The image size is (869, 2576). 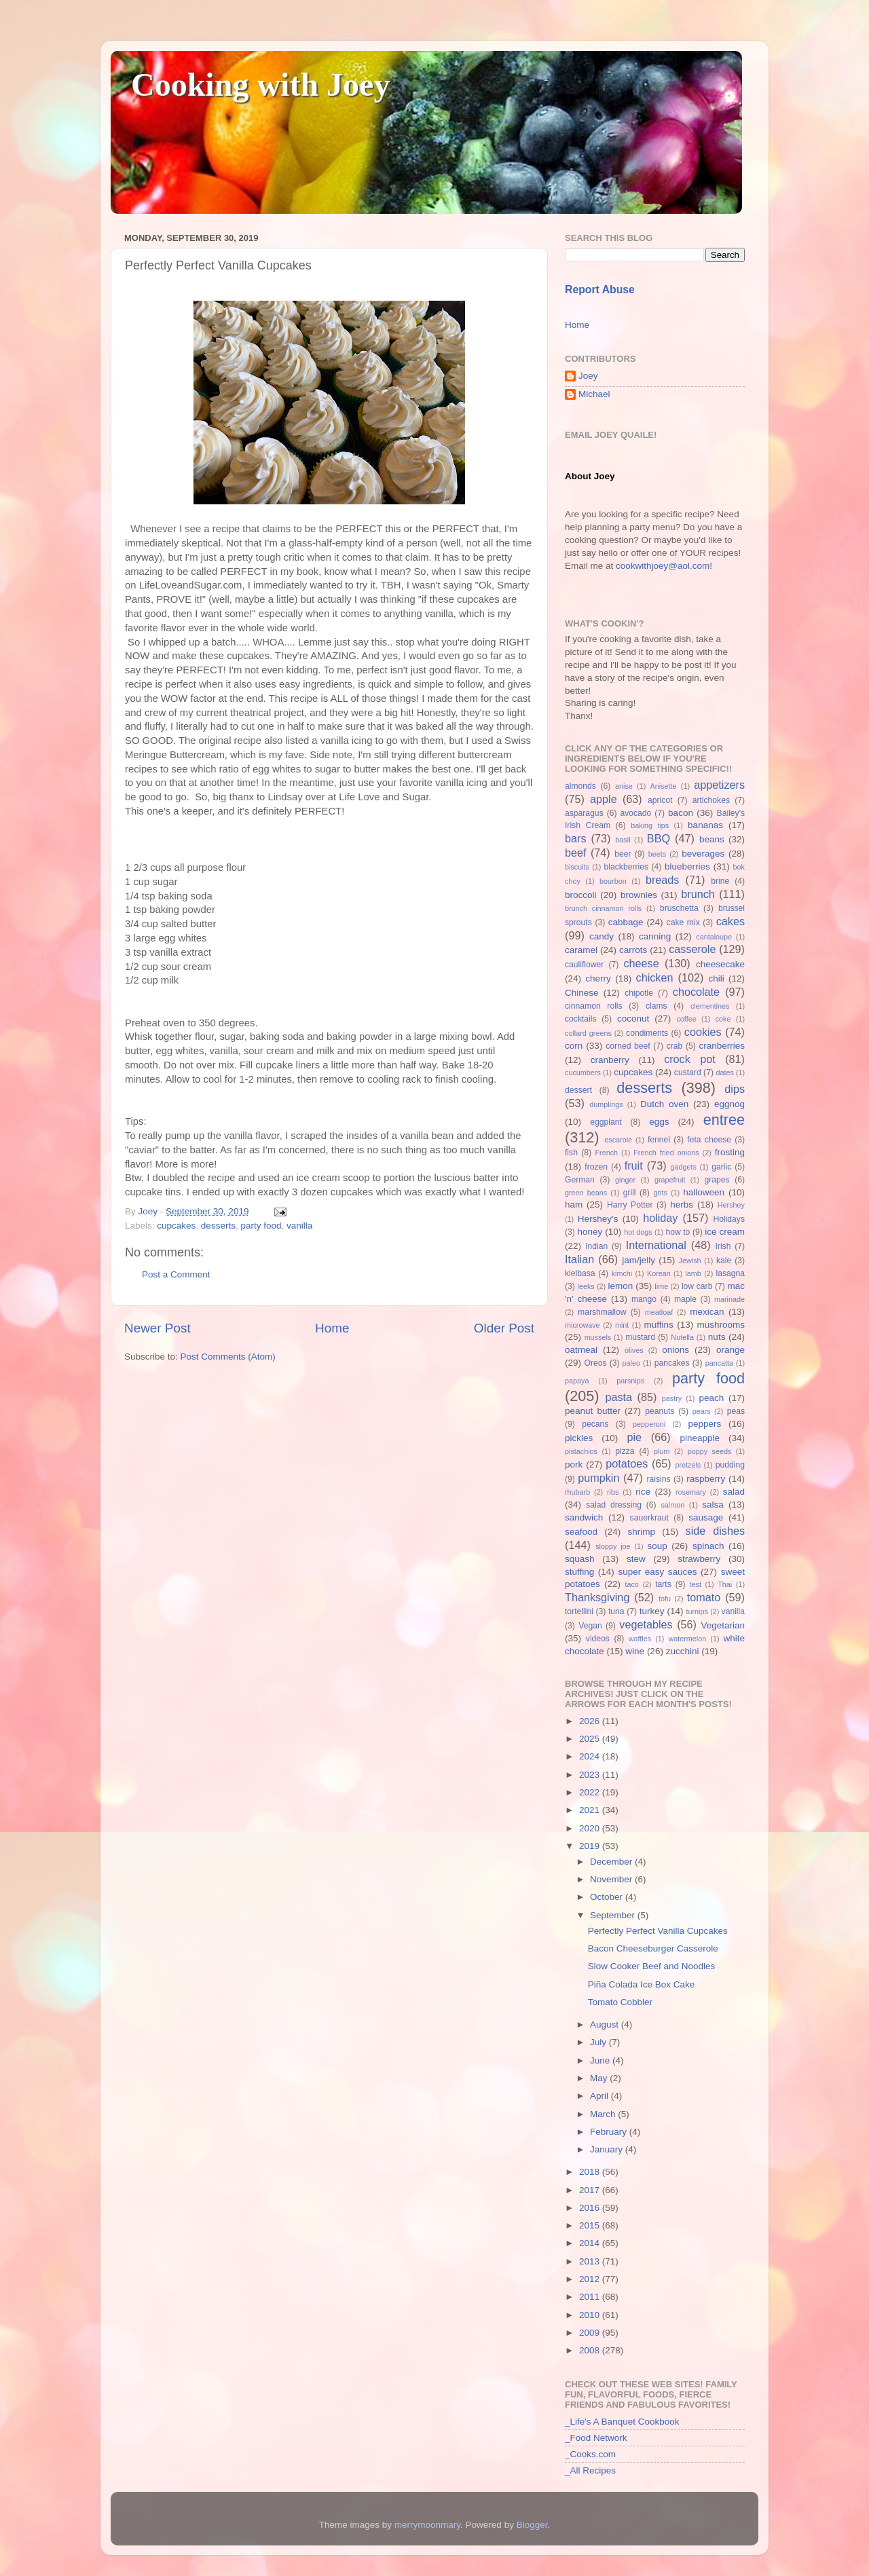 I want to click on brownies, so click(x=639, y=895).